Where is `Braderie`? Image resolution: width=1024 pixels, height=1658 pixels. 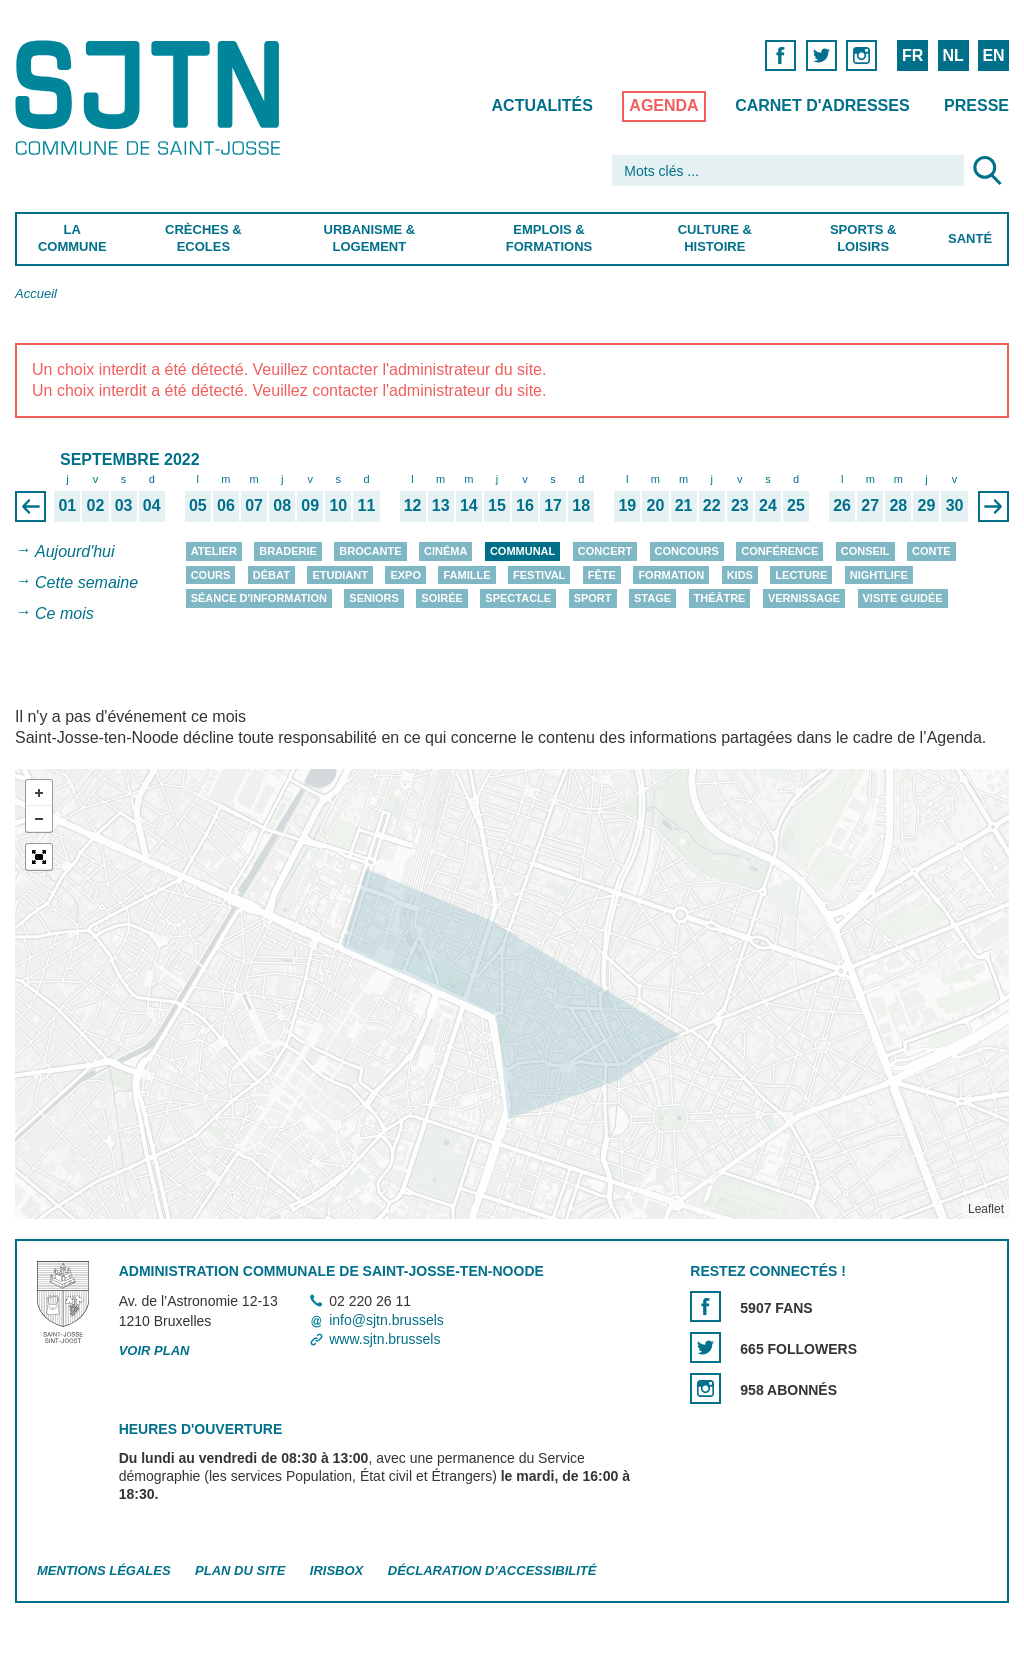
Braderie is located at coordinates (287, 551).